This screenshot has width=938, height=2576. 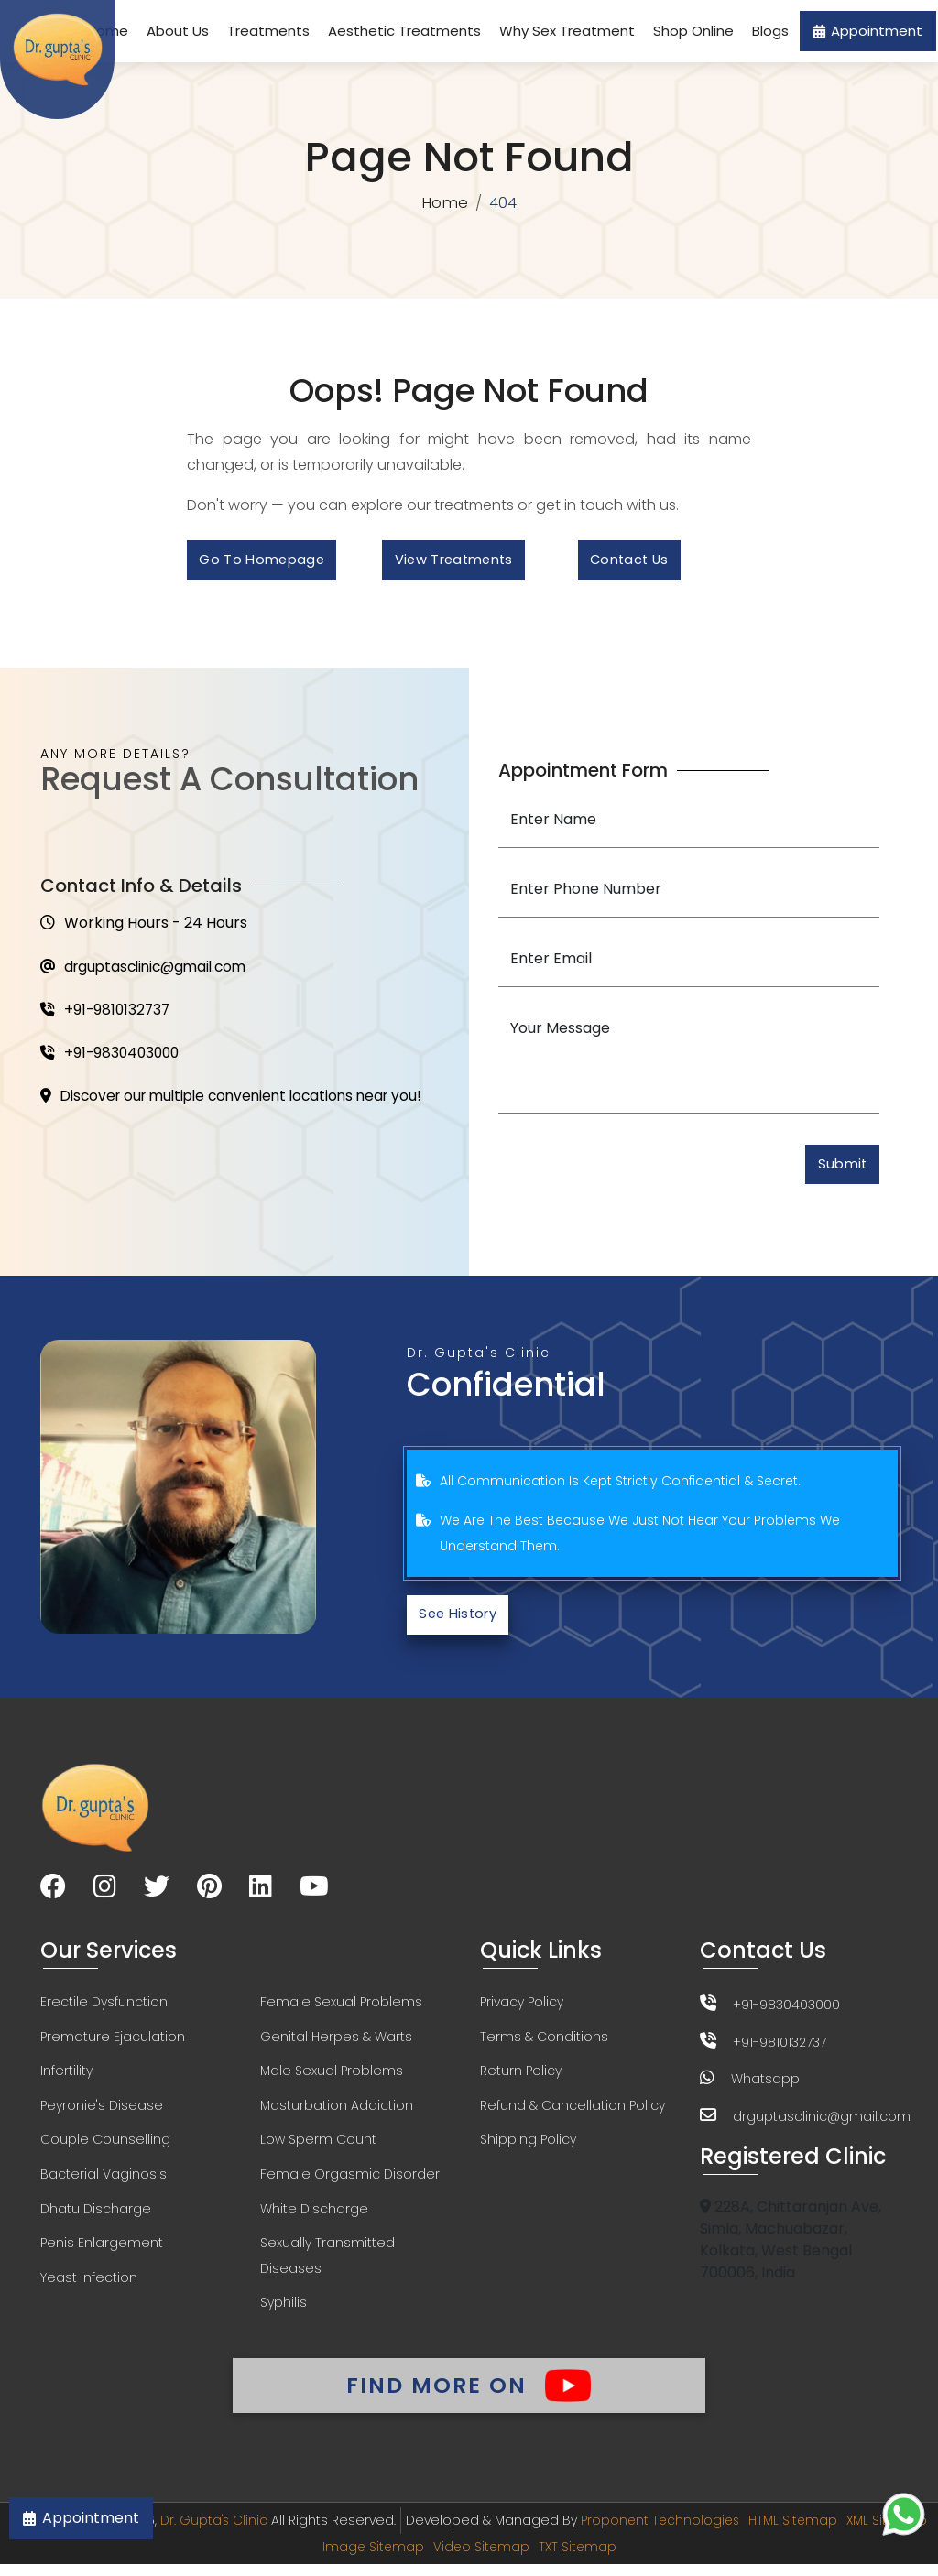 What do you see at coordinates (528, 2148) in the screenshot?
I see `Shipping Policy` at bounding box center [528, 2148].